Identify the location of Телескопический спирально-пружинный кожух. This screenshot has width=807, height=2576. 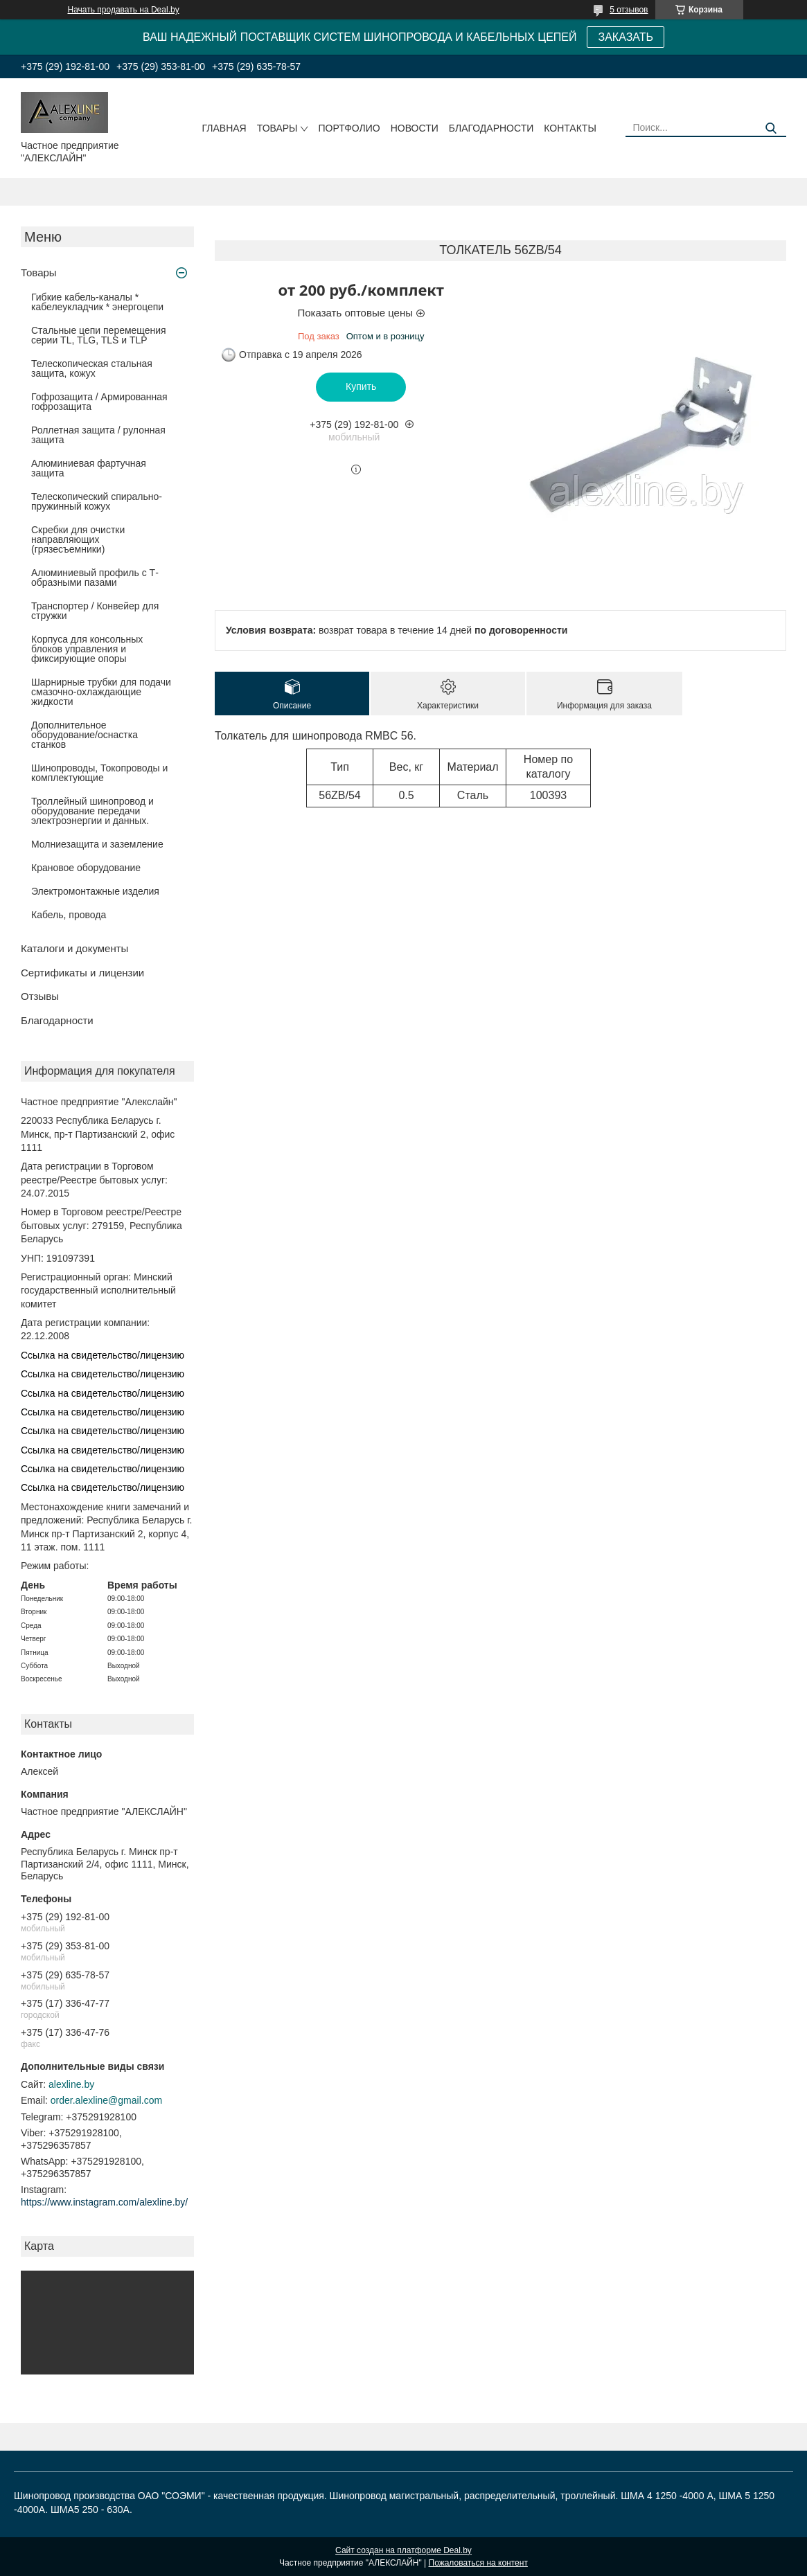
(96, 501).